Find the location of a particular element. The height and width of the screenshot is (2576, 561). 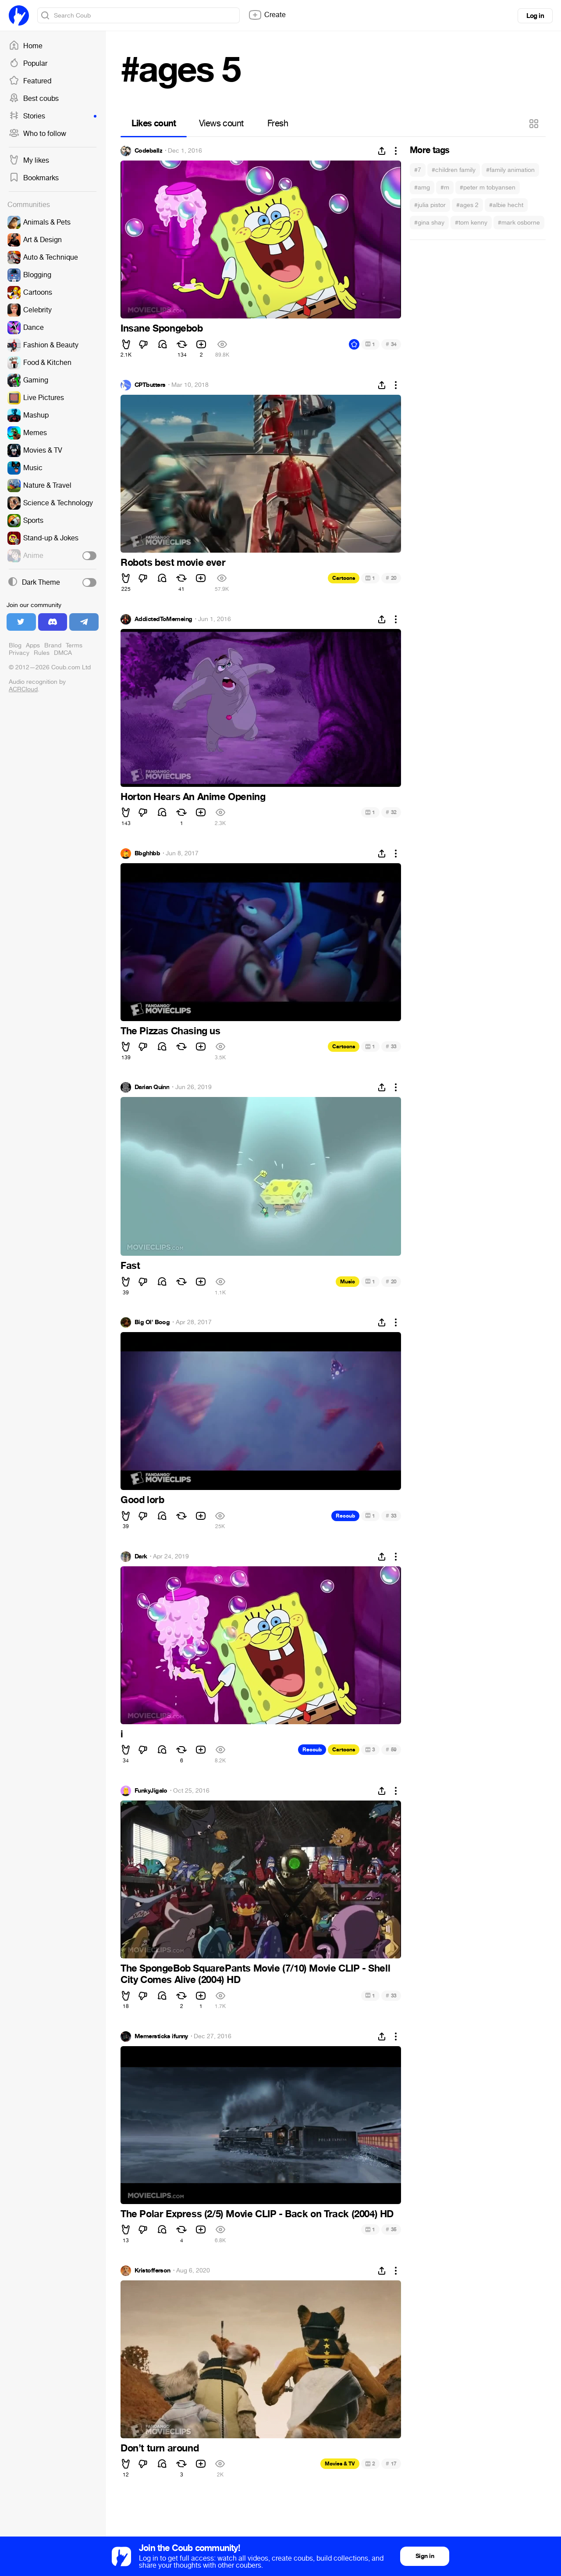

#7 is located at coordinates (417, 170).